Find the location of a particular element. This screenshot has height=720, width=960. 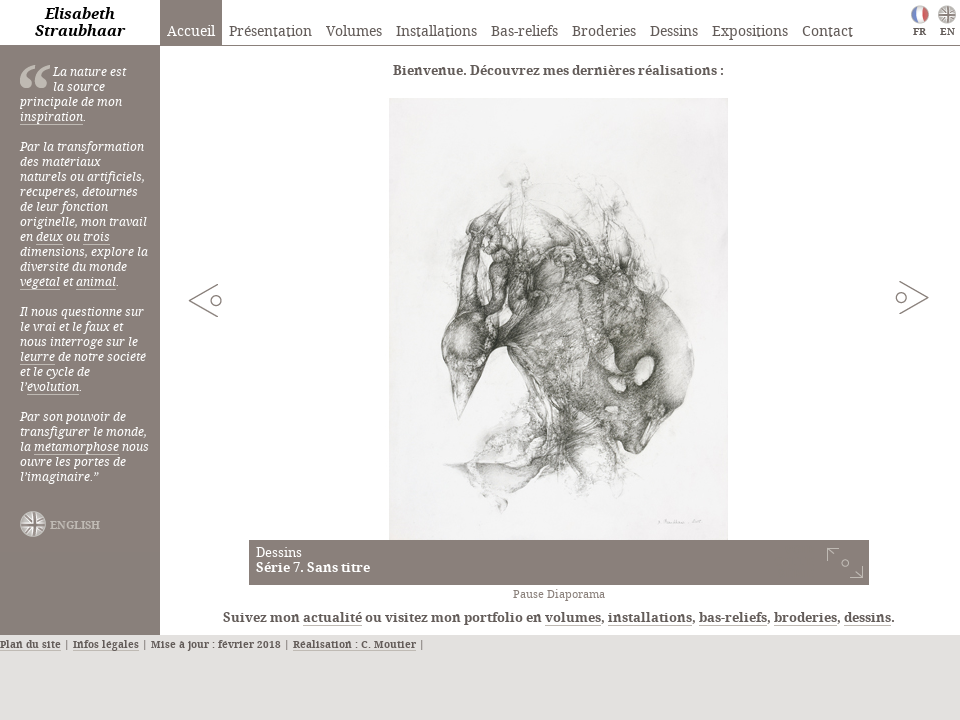

végétal is located at coordinates (40, 282).